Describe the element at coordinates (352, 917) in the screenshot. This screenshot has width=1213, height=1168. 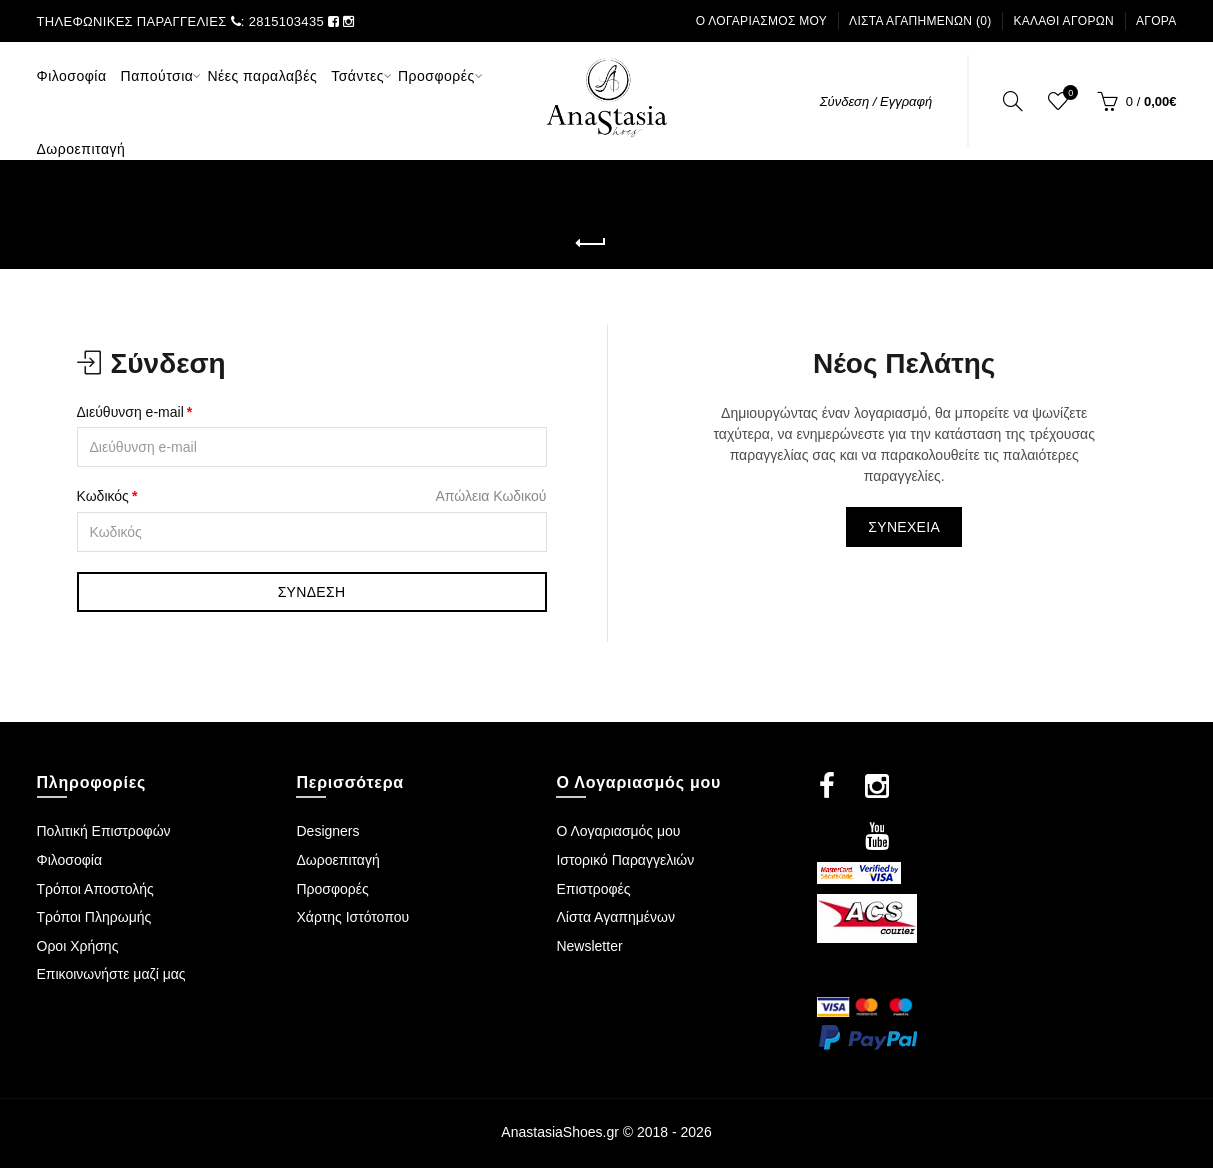
I see `Χάρτης Ιστότοπου` at that location.